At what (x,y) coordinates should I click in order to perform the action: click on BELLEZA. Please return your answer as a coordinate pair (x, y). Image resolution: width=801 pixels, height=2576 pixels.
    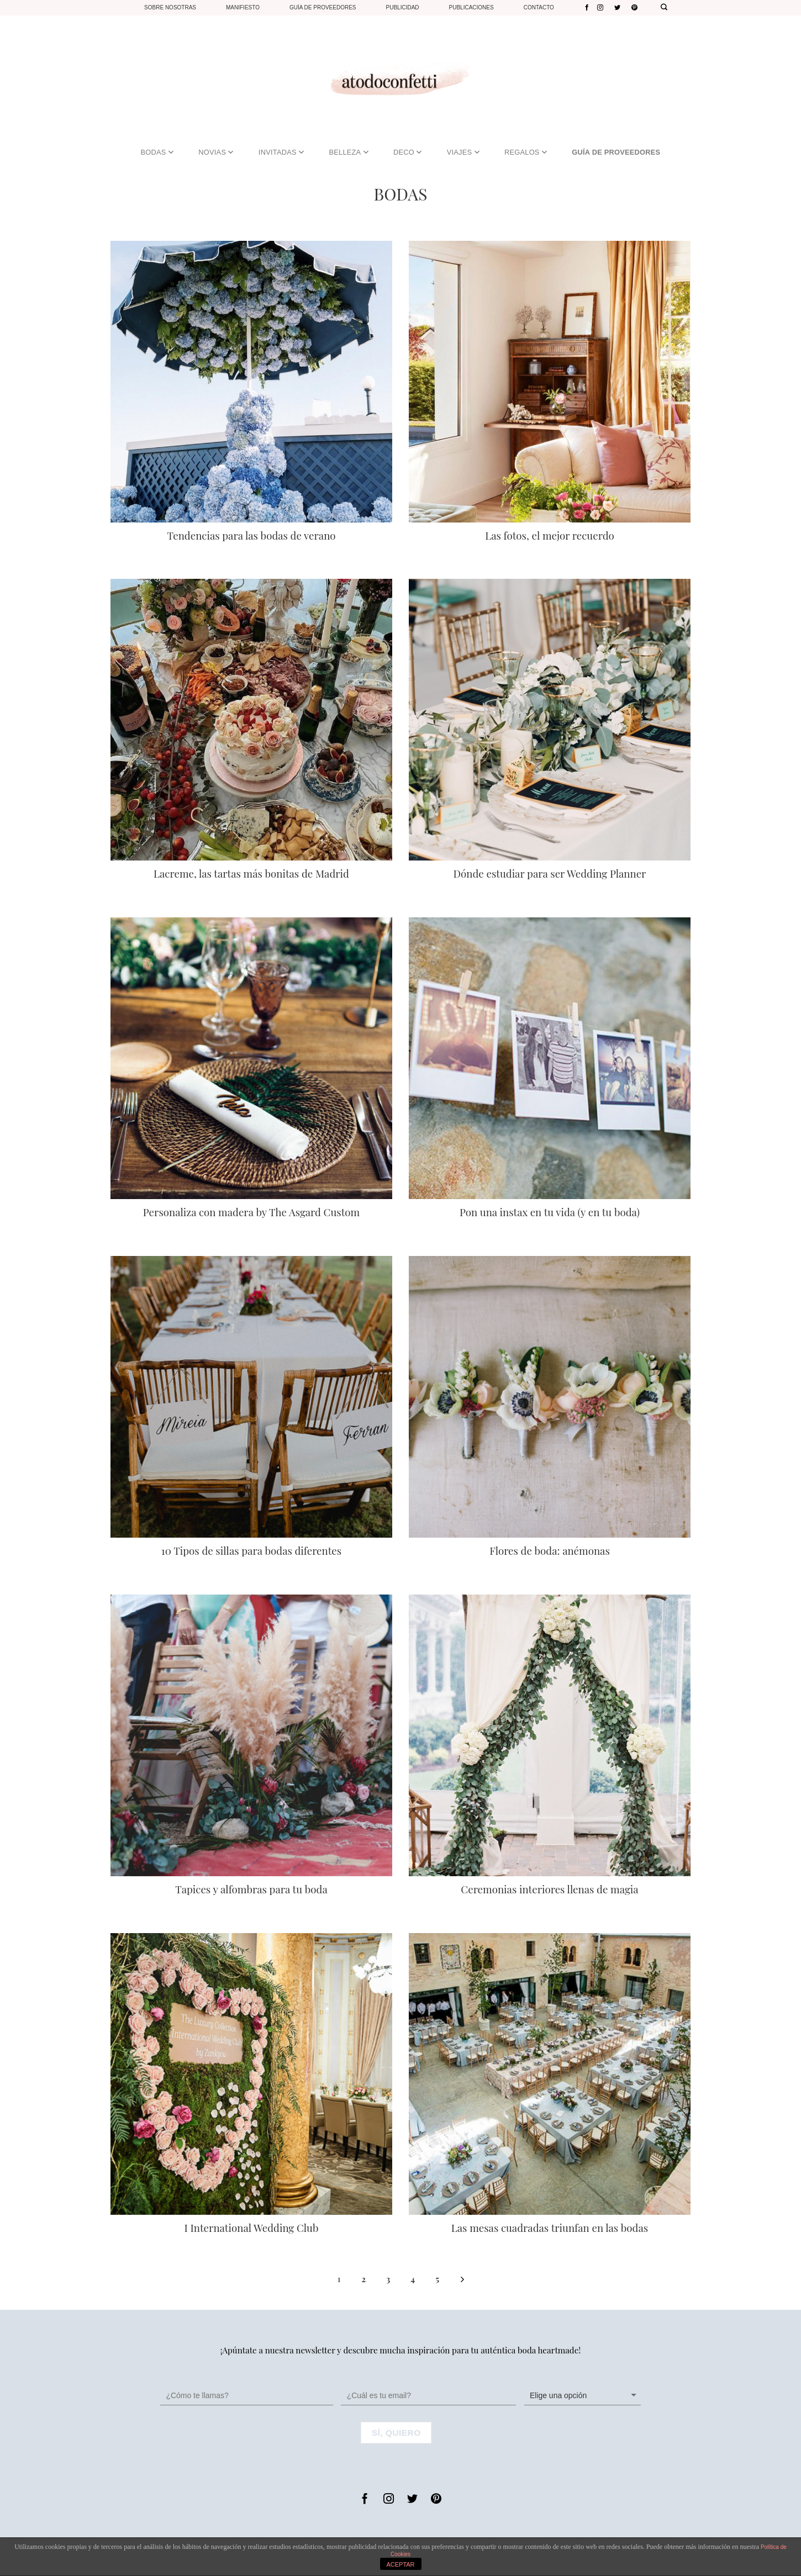
    Looking at the image, I should click on (348, 152).